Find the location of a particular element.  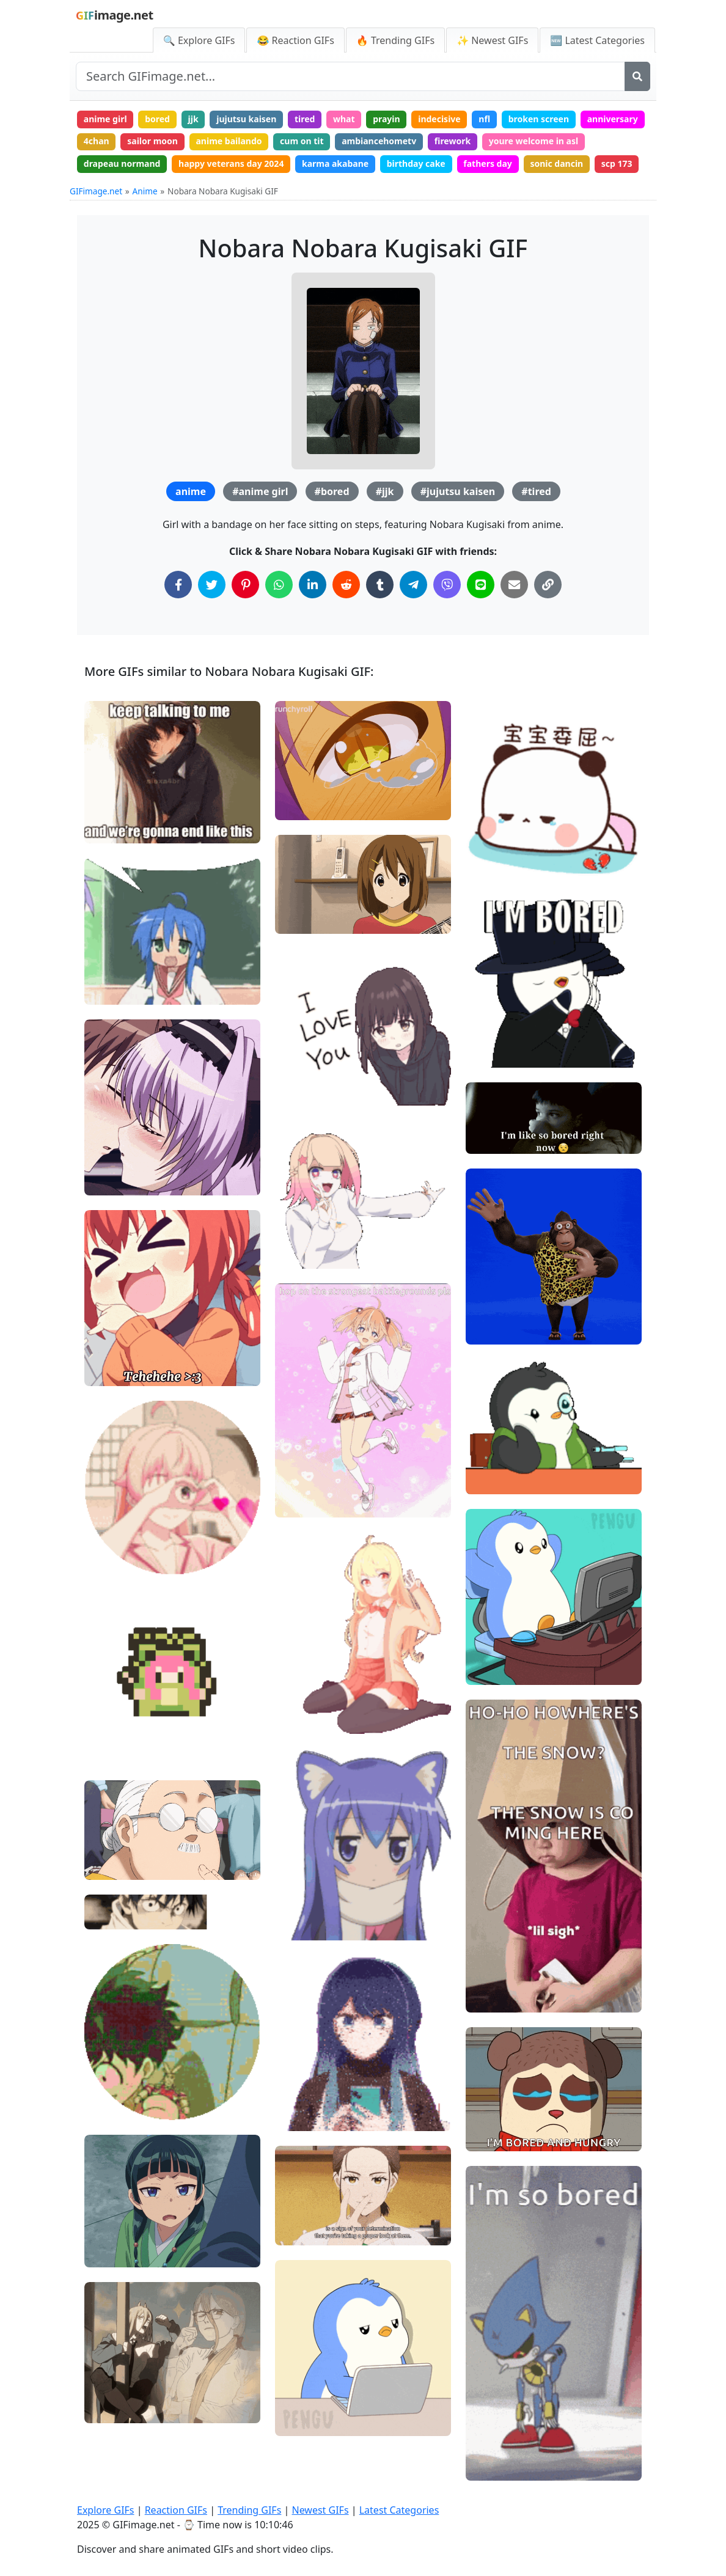

🆕 Latest Categories is located at coordinates (597, 40).